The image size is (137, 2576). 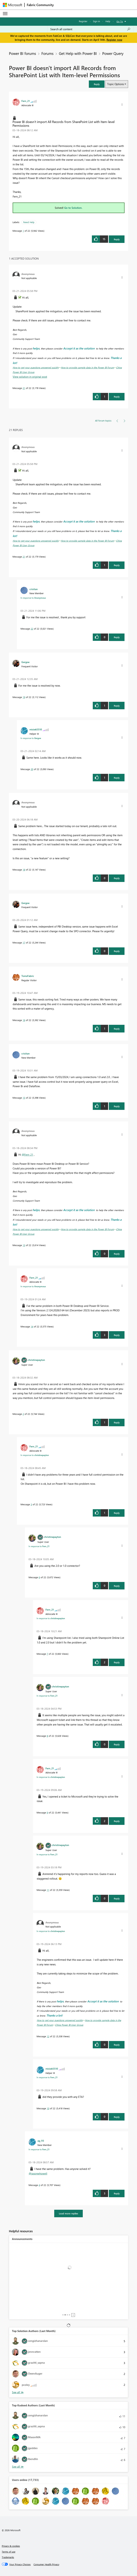 I want to click on Topic Options [button], so click(x=115, y=84).